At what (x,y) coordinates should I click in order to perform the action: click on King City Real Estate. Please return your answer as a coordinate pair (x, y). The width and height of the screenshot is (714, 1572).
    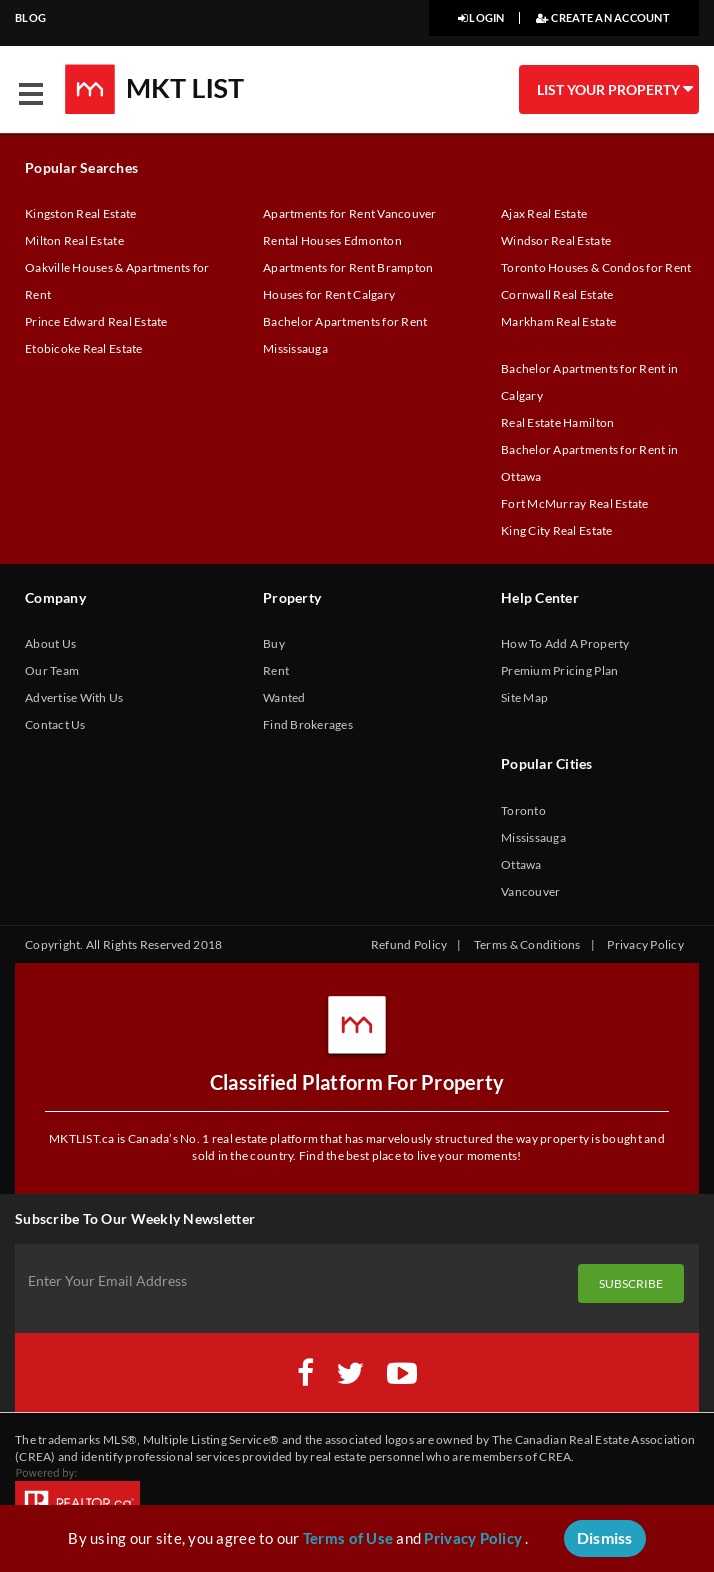
    Looking at the image, I should click on (557, 530).